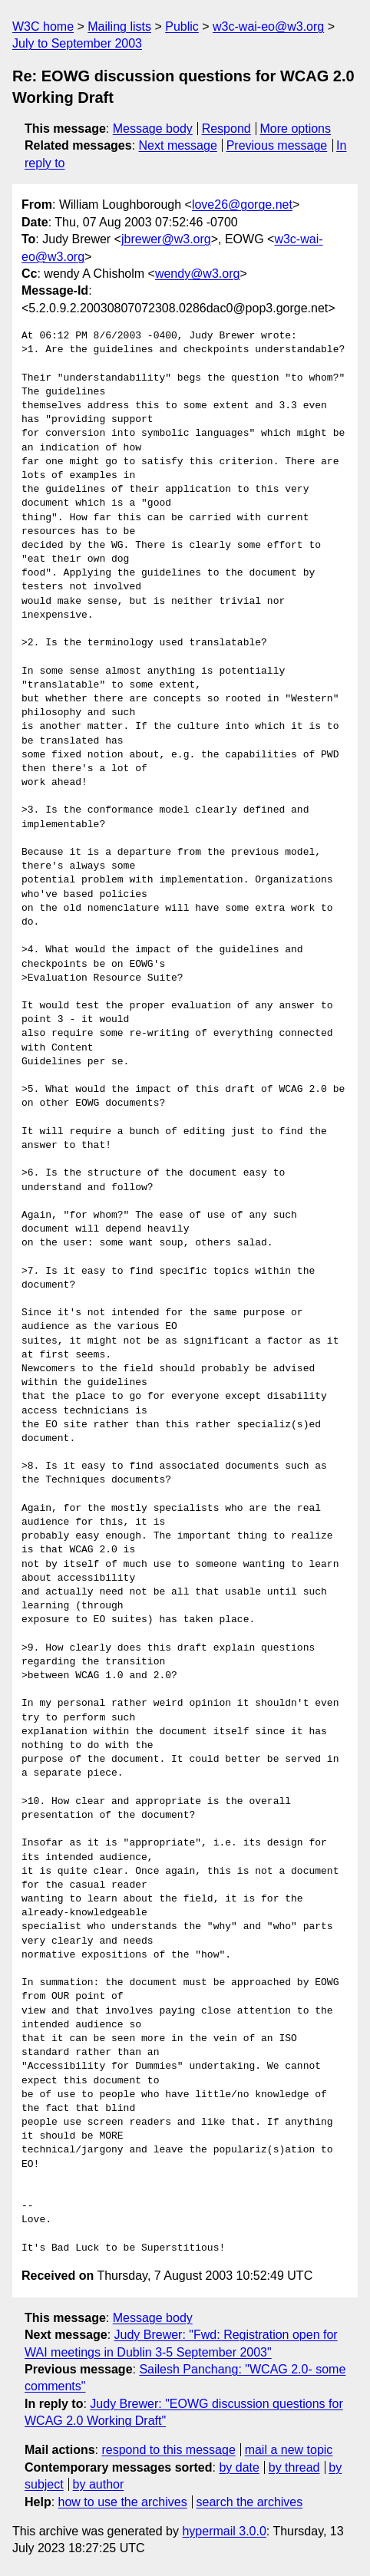 The width and height of the screenshot is (370, 2576). Describe the element at coordinates (242, 204) in the screenshot. I see `love26@gorge.net` at that location.